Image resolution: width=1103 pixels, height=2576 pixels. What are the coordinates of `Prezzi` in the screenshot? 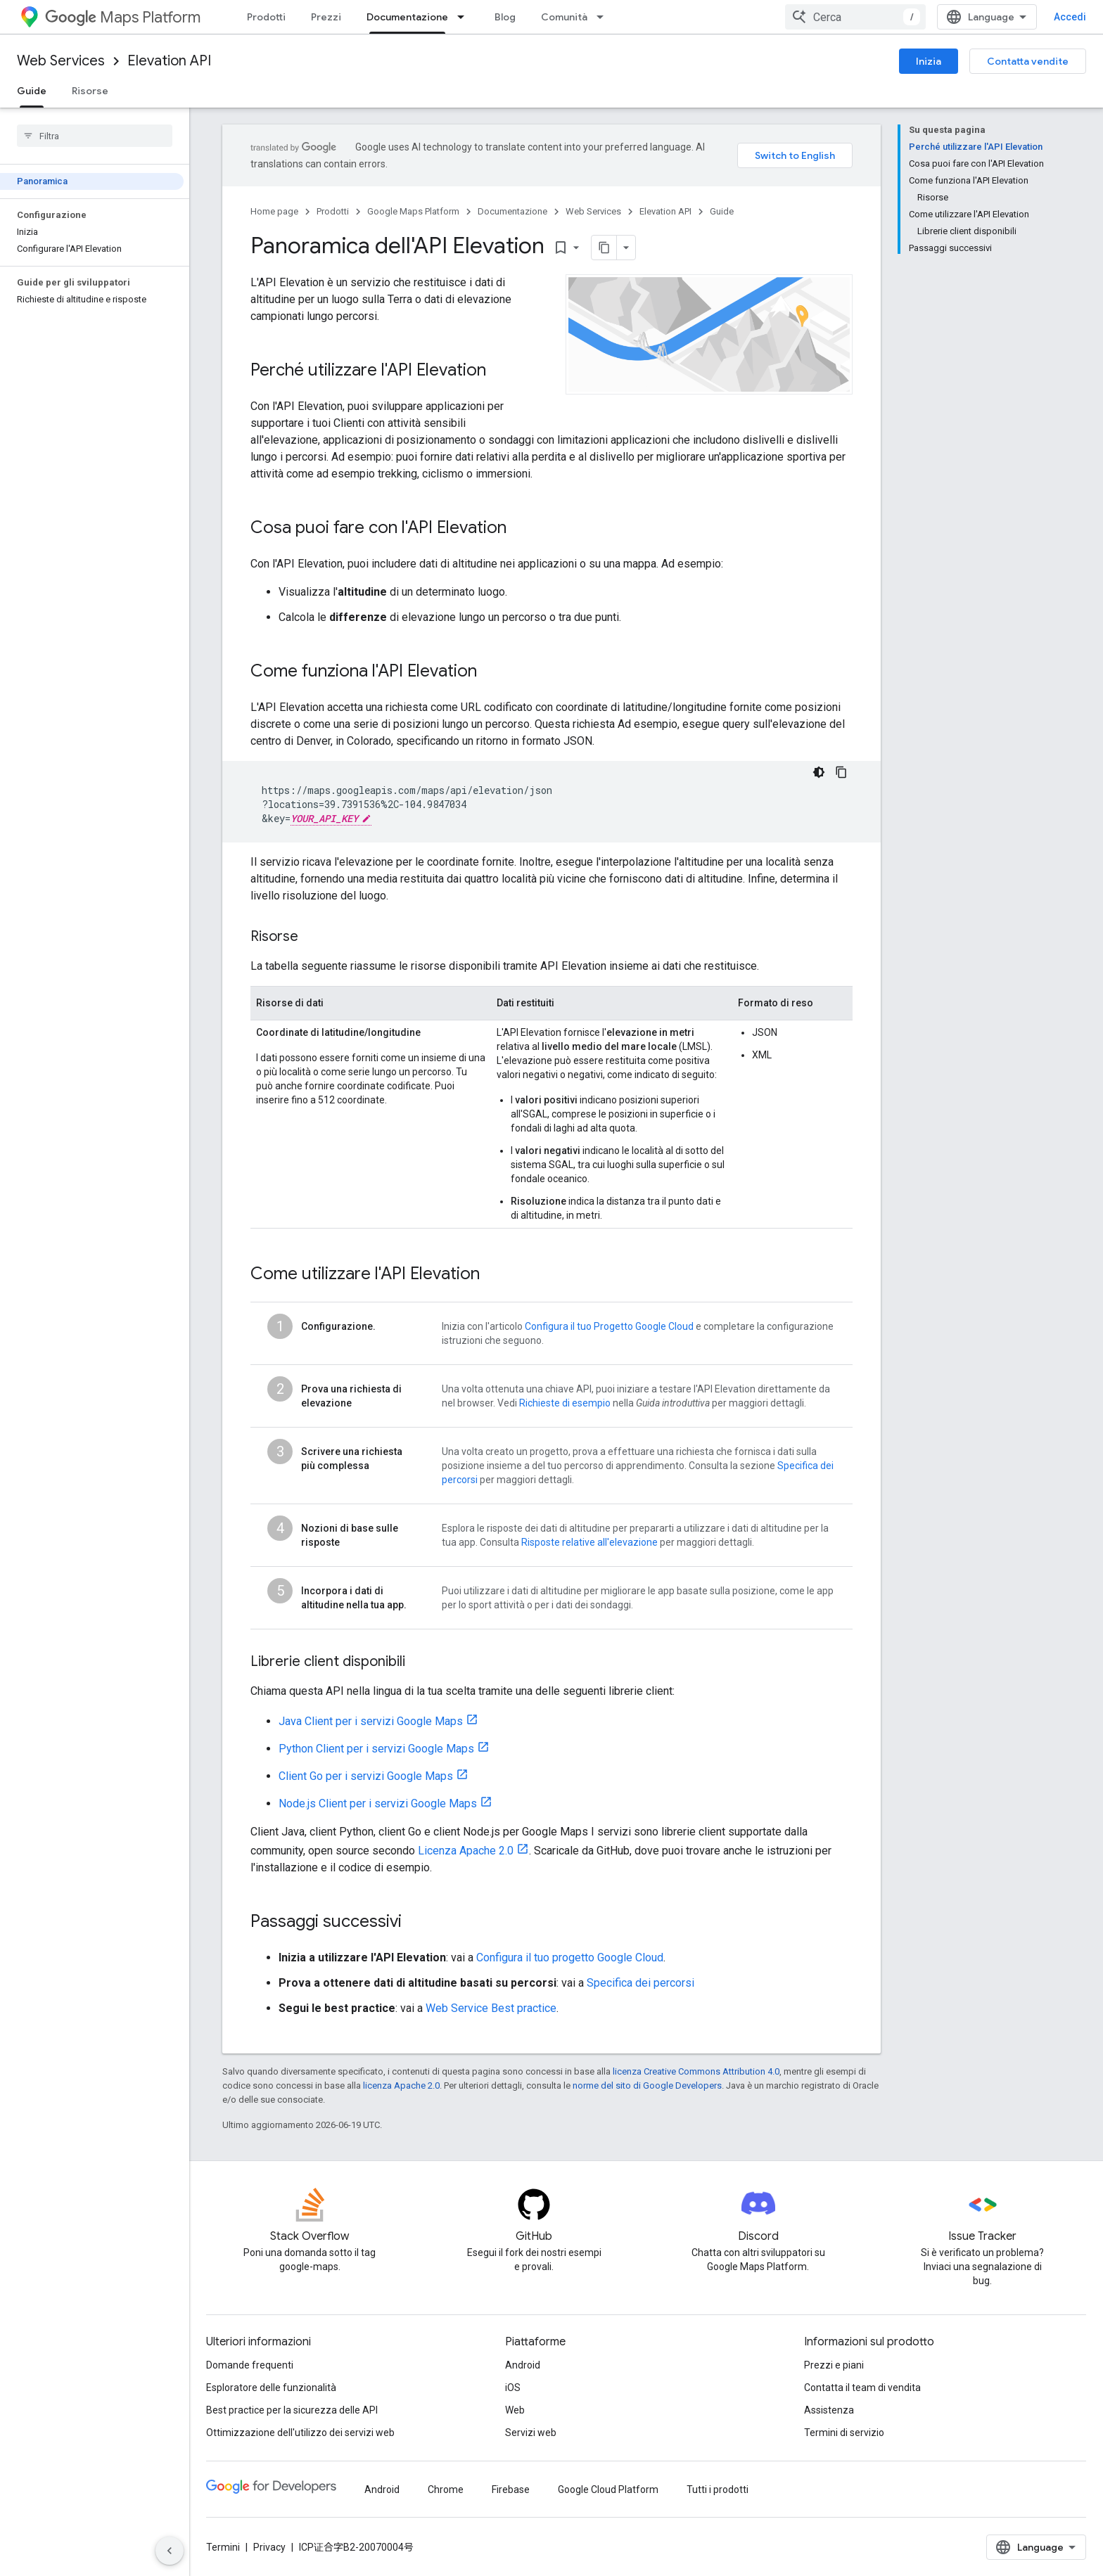 It's located at (326, 17).